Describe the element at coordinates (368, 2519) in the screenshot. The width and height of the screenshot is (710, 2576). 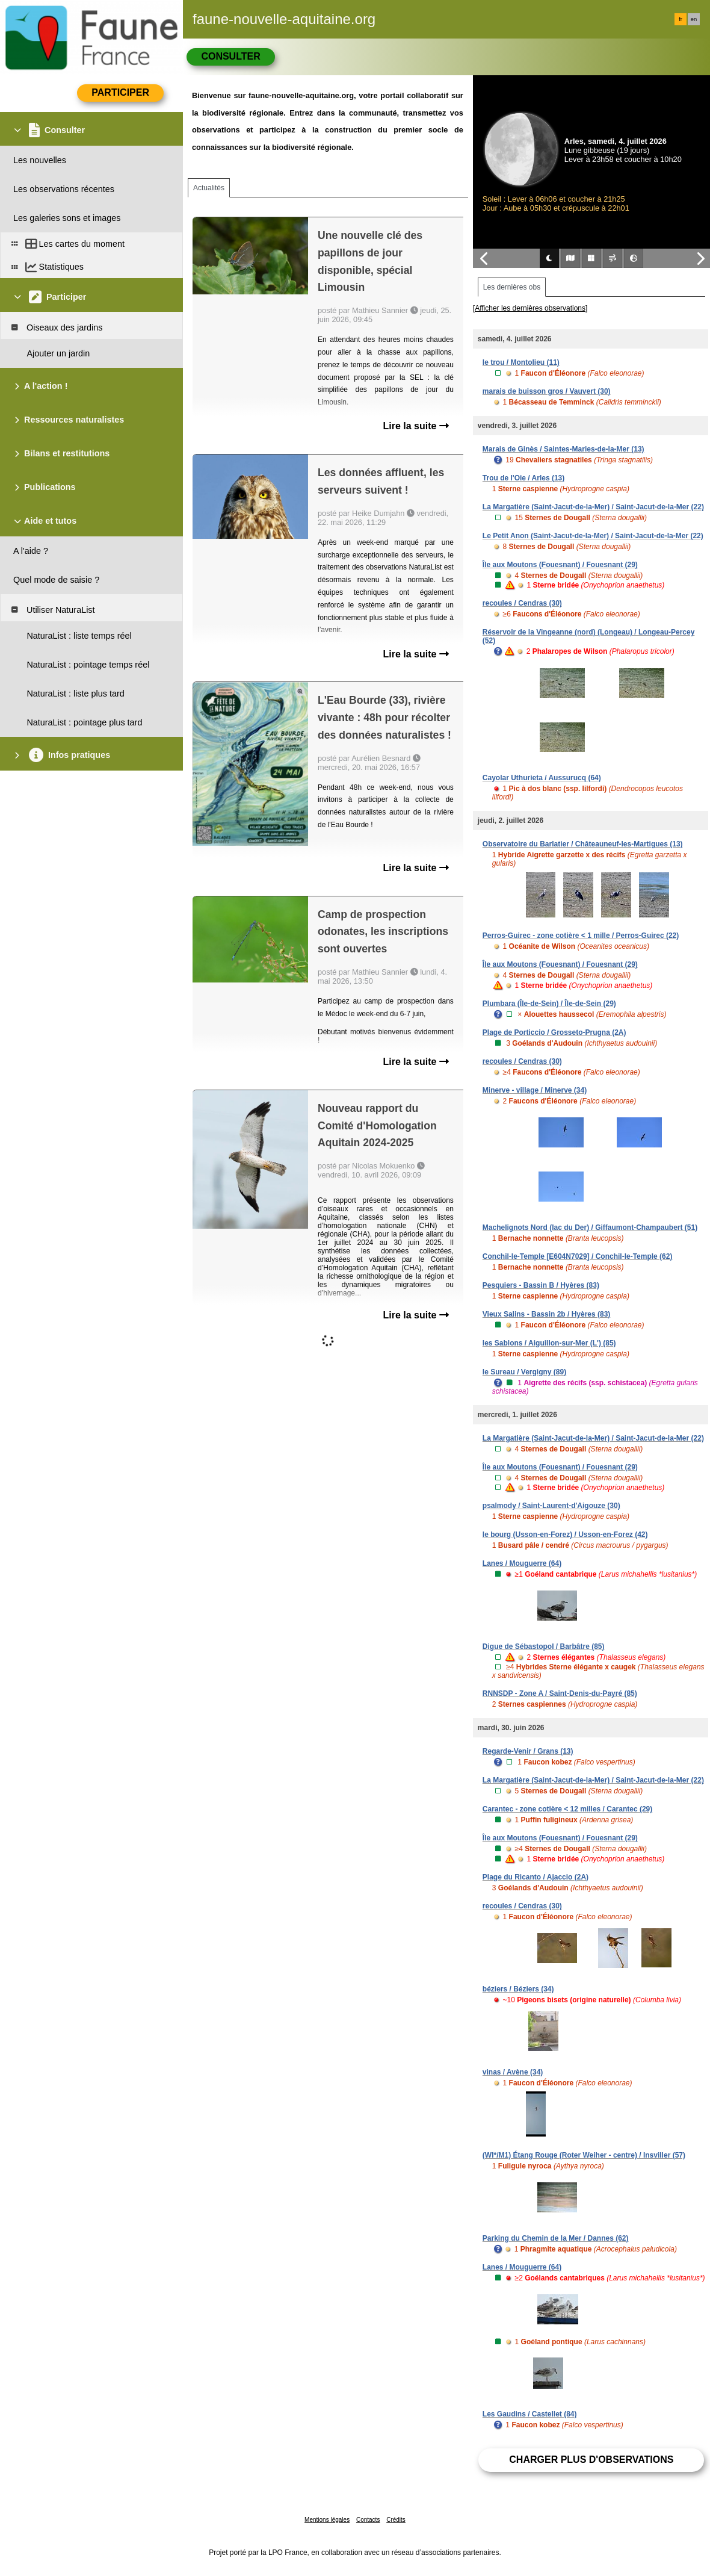
I see `Contacts` at that location.